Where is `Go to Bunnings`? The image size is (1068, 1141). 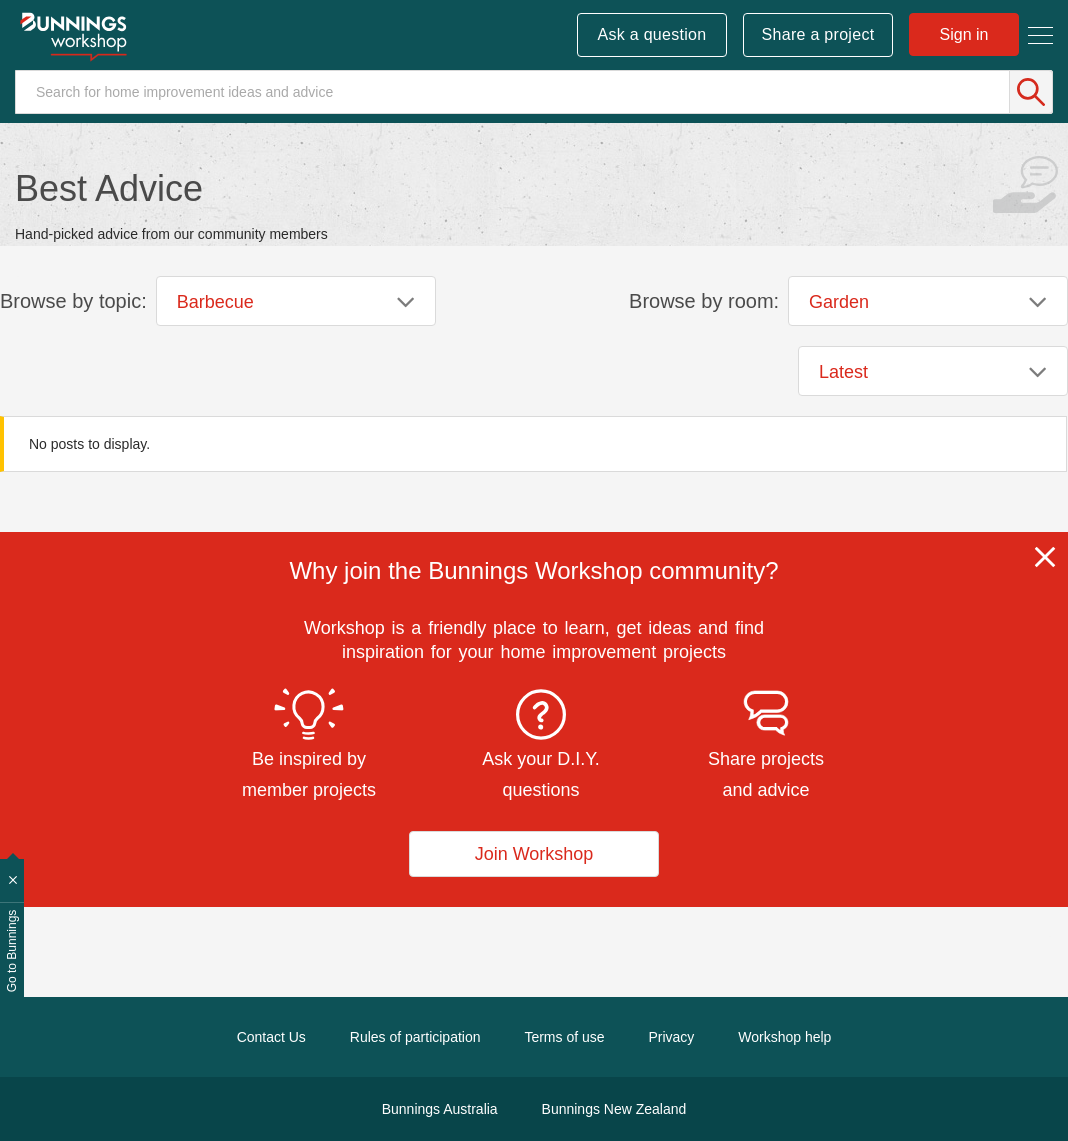 Go to Bunnings is located at coordinates (12, 951).